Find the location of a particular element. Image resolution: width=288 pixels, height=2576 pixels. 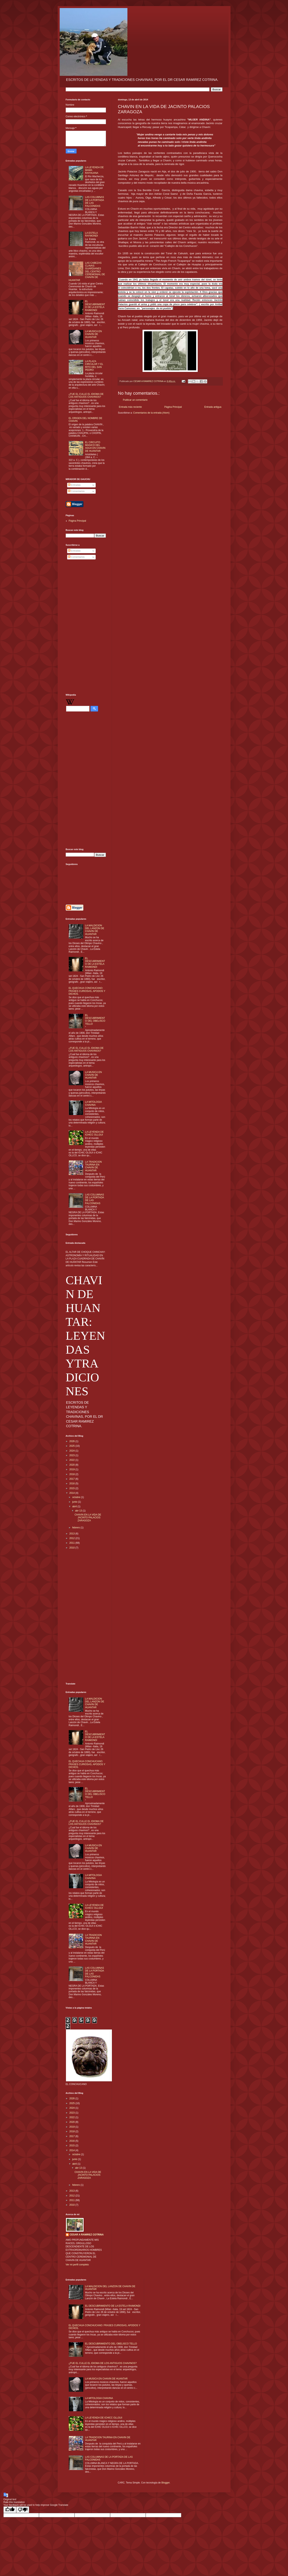

2012 is located at coordinates (72, 1538).